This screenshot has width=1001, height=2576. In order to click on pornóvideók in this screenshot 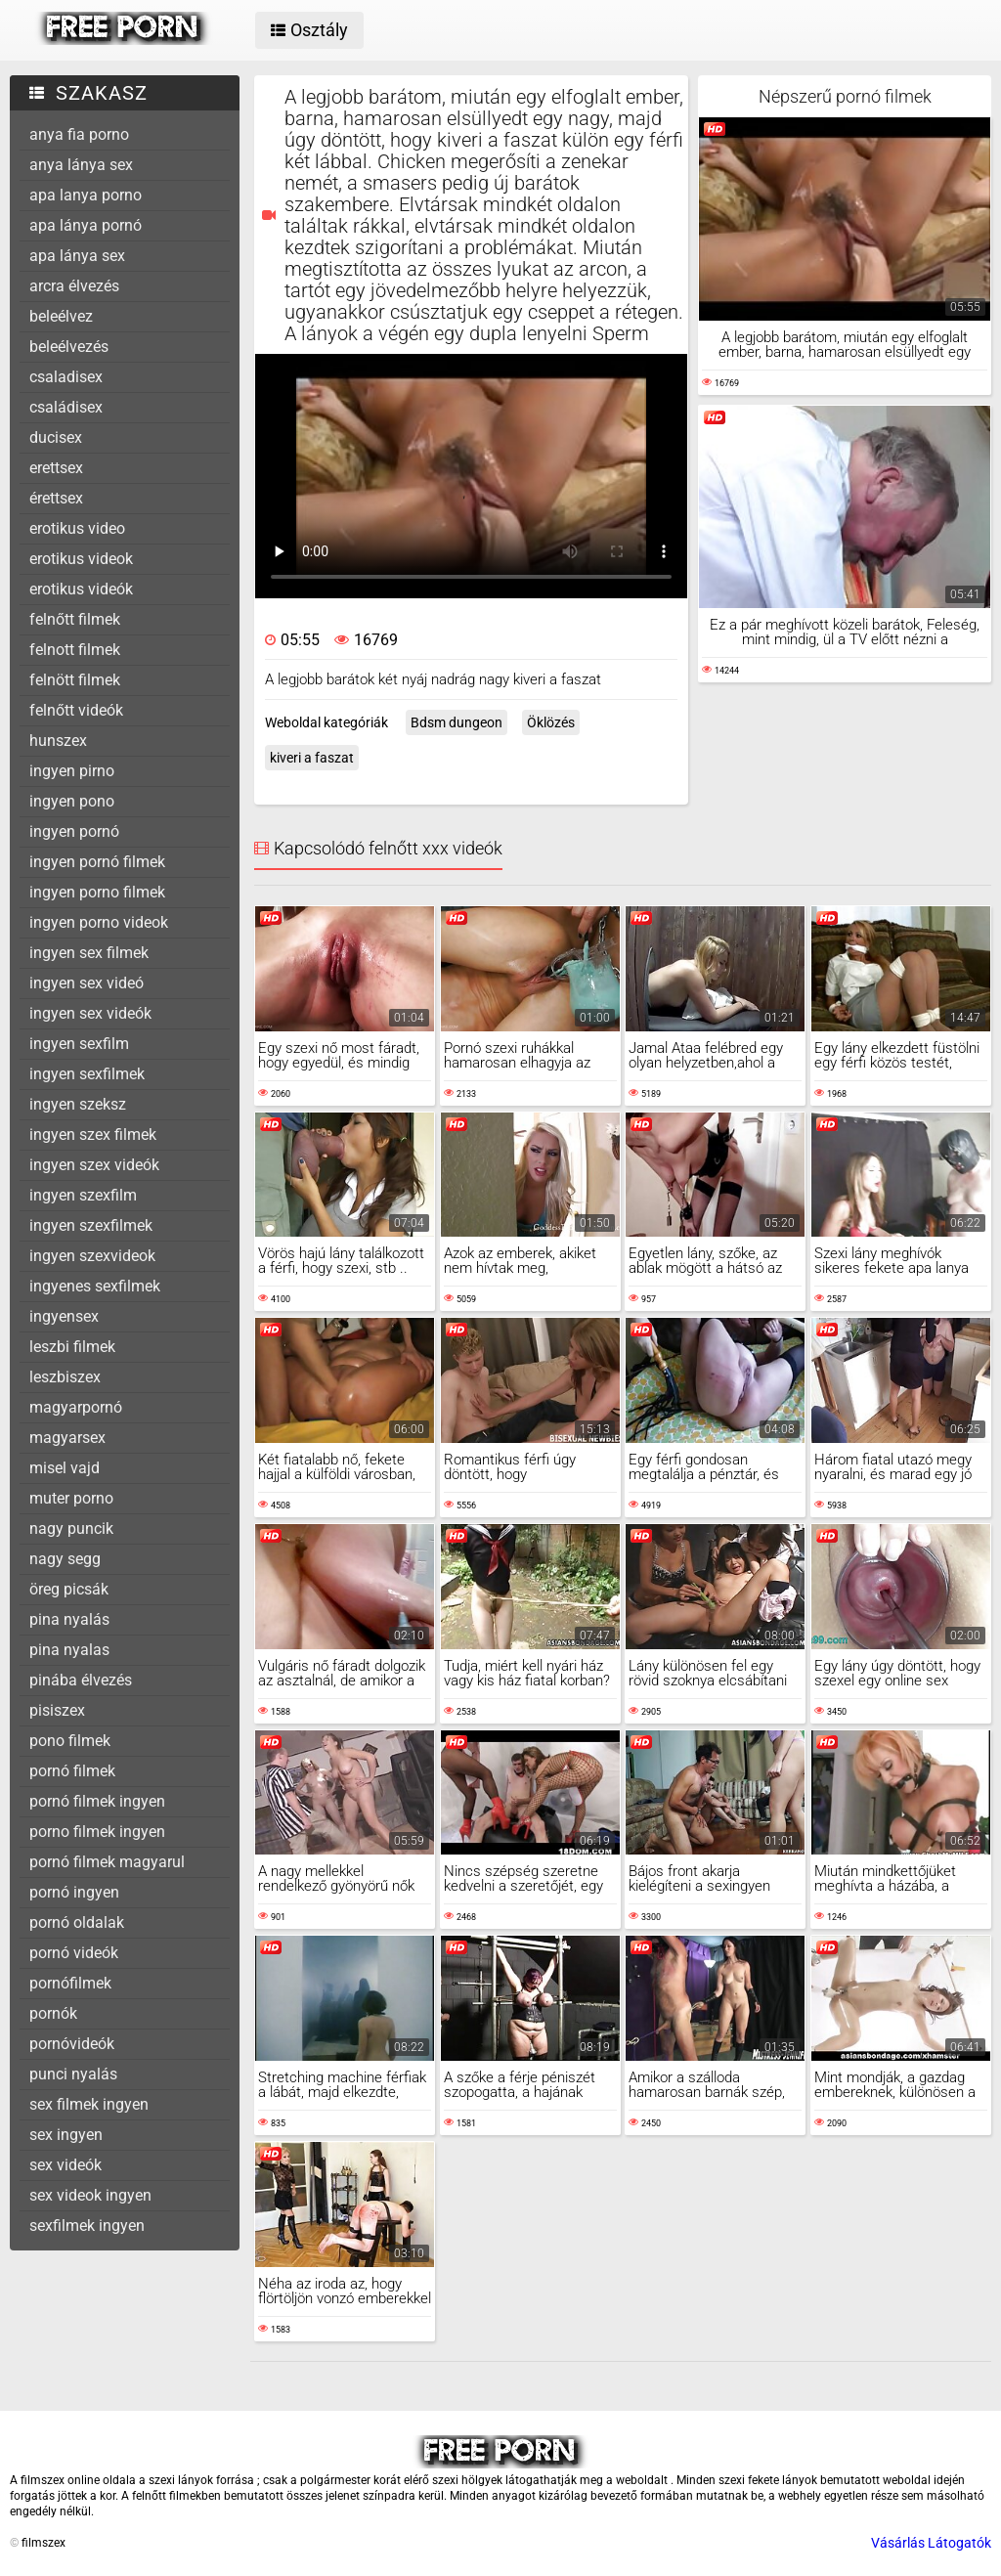, I will do `click(71, 2043)`.